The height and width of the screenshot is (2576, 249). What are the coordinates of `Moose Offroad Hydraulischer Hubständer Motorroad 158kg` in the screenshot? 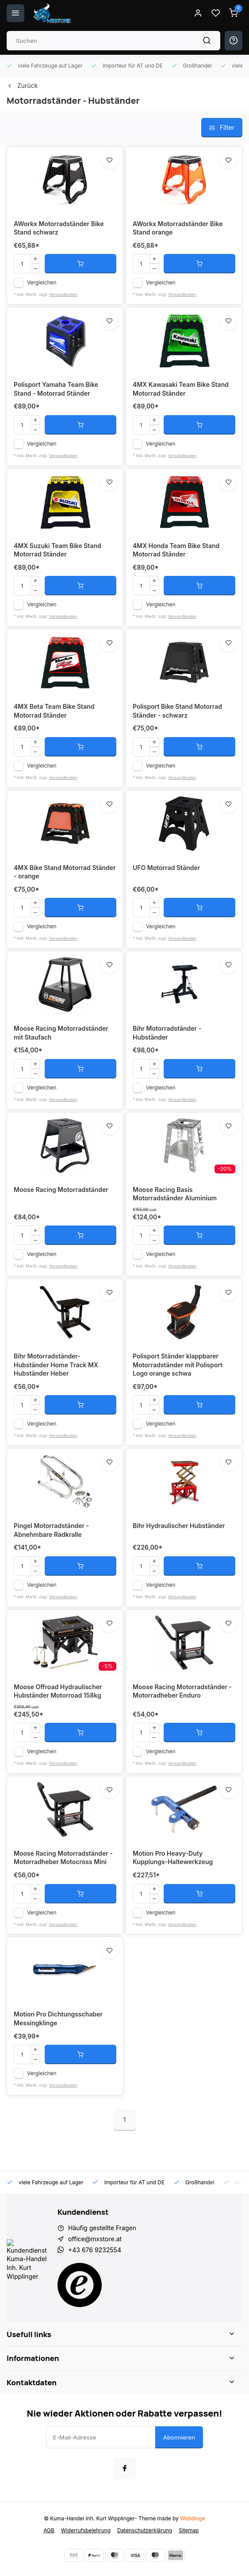 It's located at (58, 1691).